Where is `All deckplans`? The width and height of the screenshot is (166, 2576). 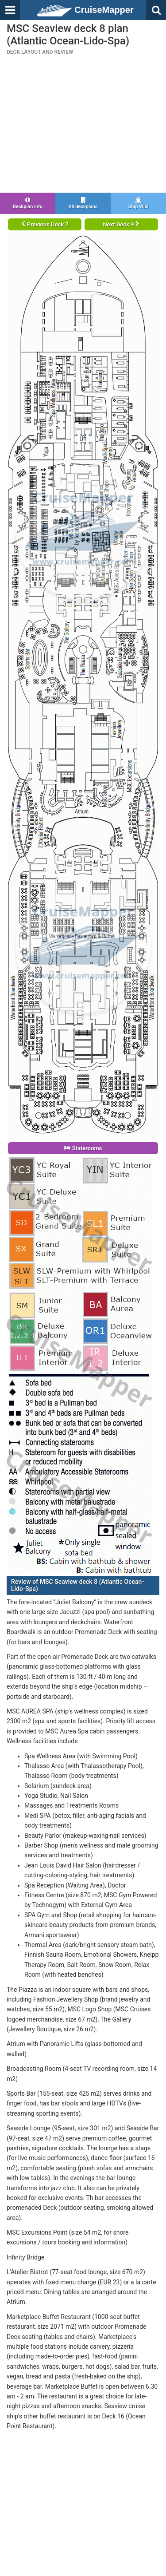 All deckplans is located at coordinates (83, 203).